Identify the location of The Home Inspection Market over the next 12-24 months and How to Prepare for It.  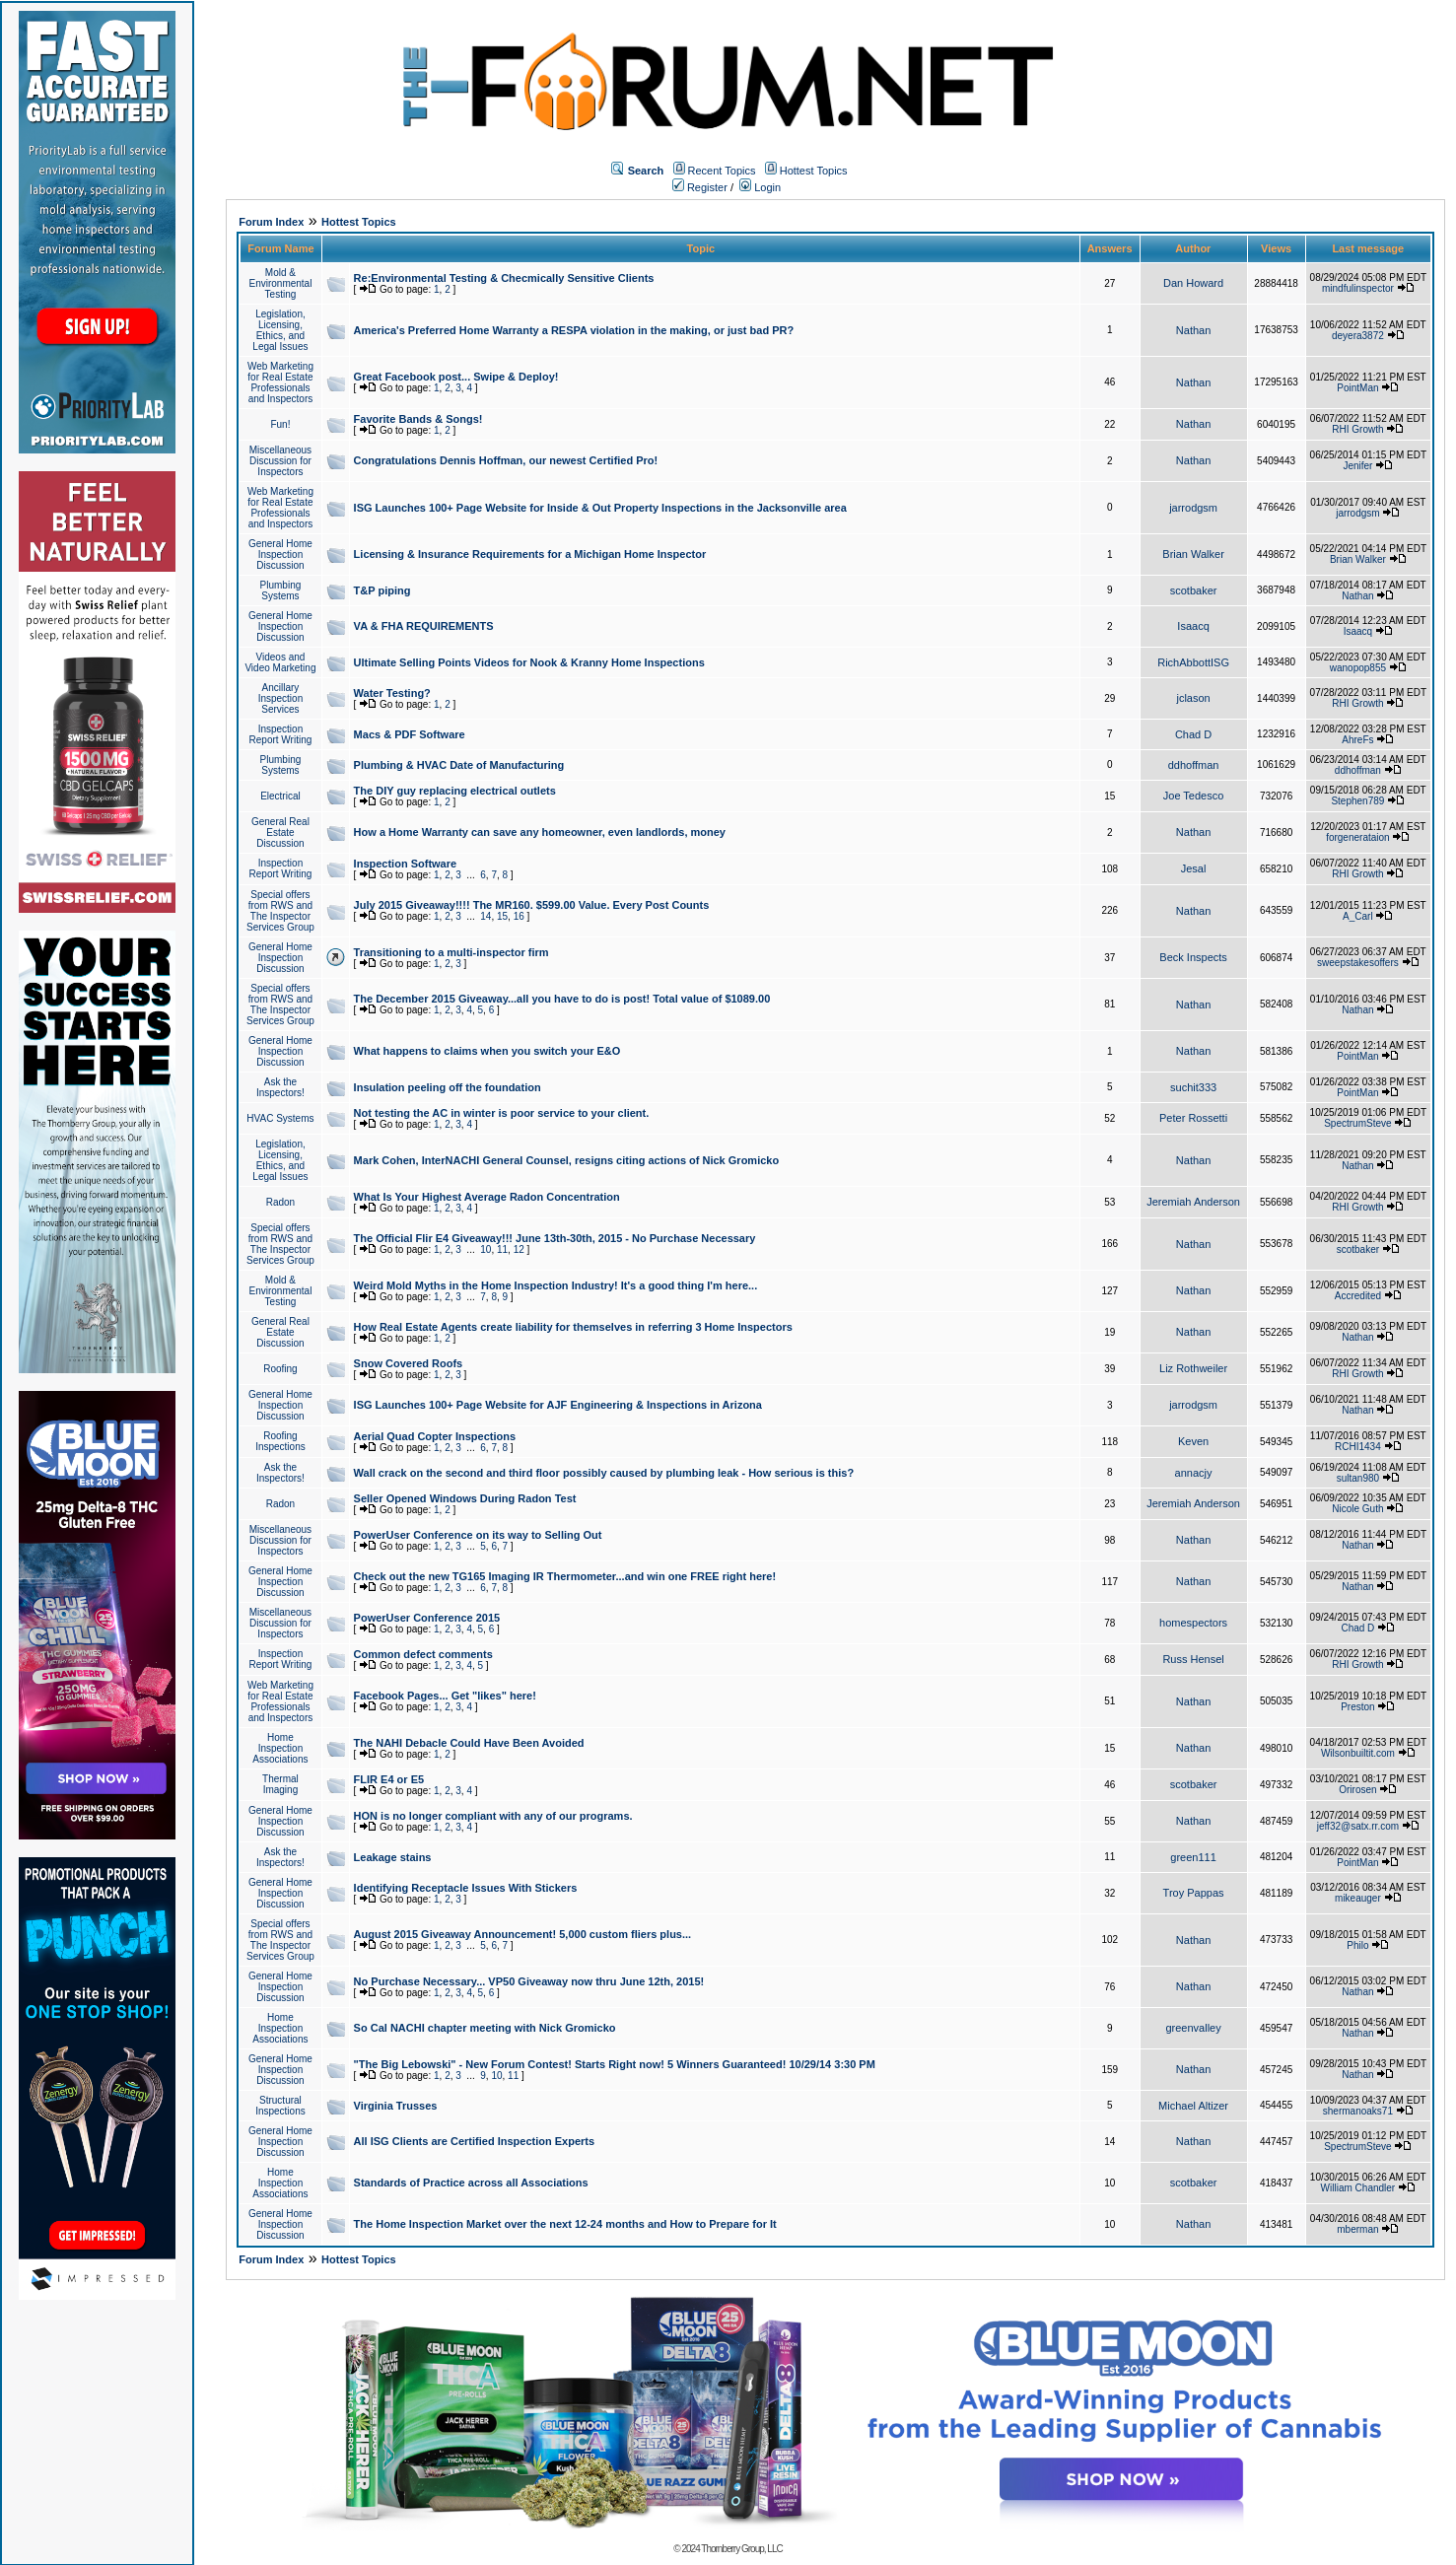
(565, 2224).